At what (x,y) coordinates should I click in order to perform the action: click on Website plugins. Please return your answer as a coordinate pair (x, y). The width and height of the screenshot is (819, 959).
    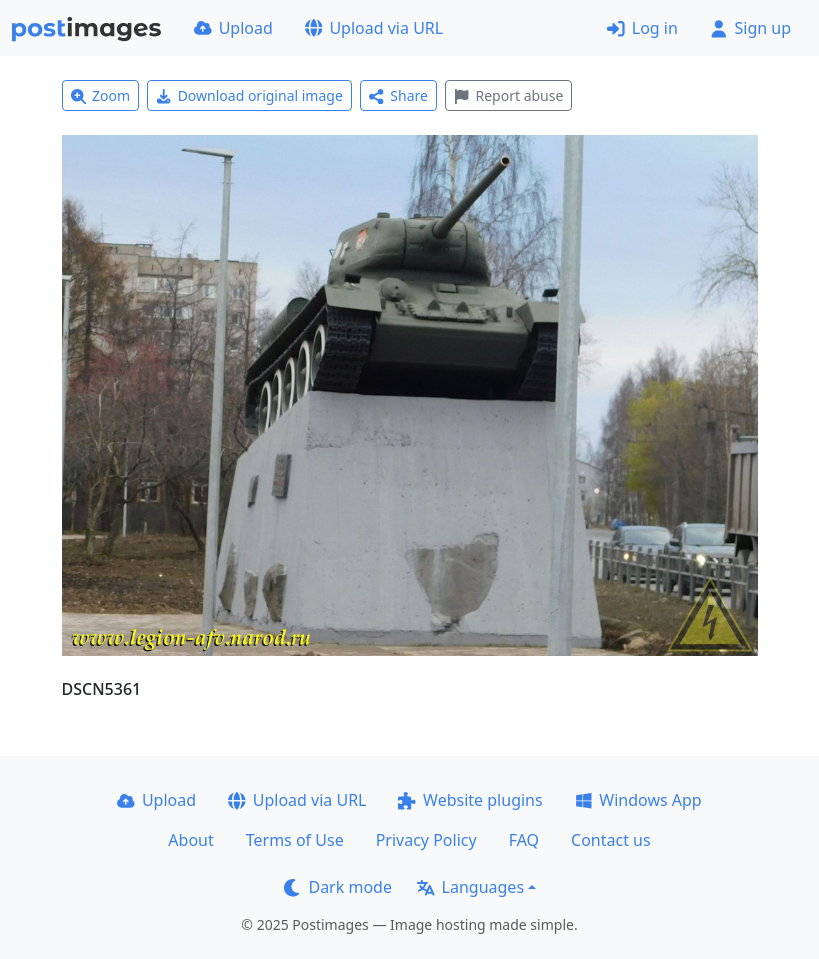
    Looking at the image, I should click on (470, 800).